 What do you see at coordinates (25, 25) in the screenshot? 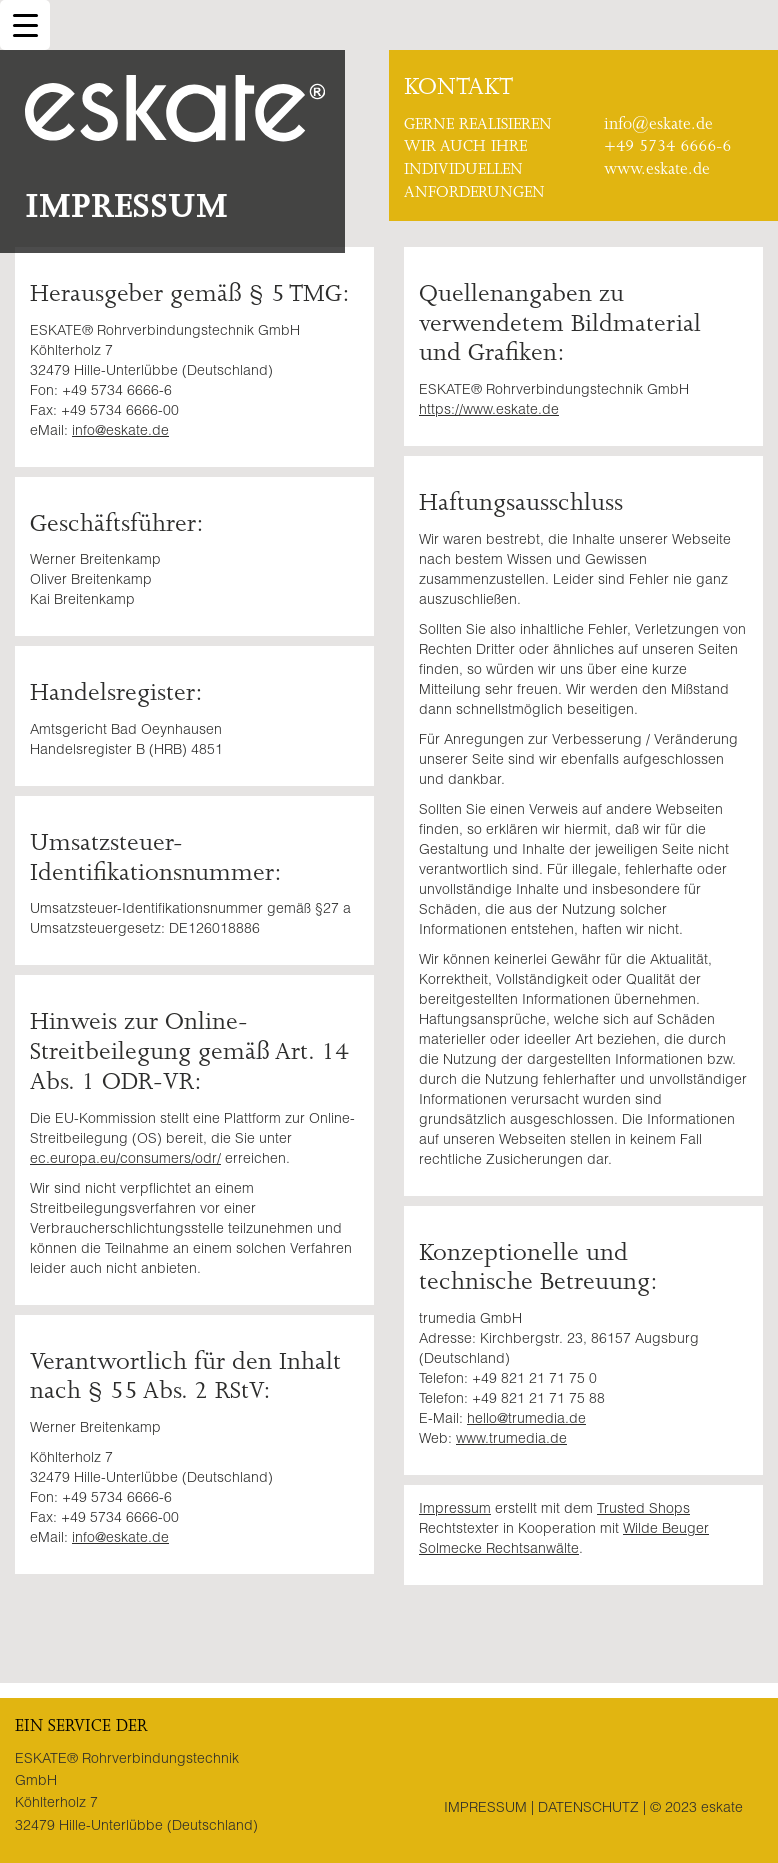
I see `[Menu Trigger]` at bounding box center [25, 25].